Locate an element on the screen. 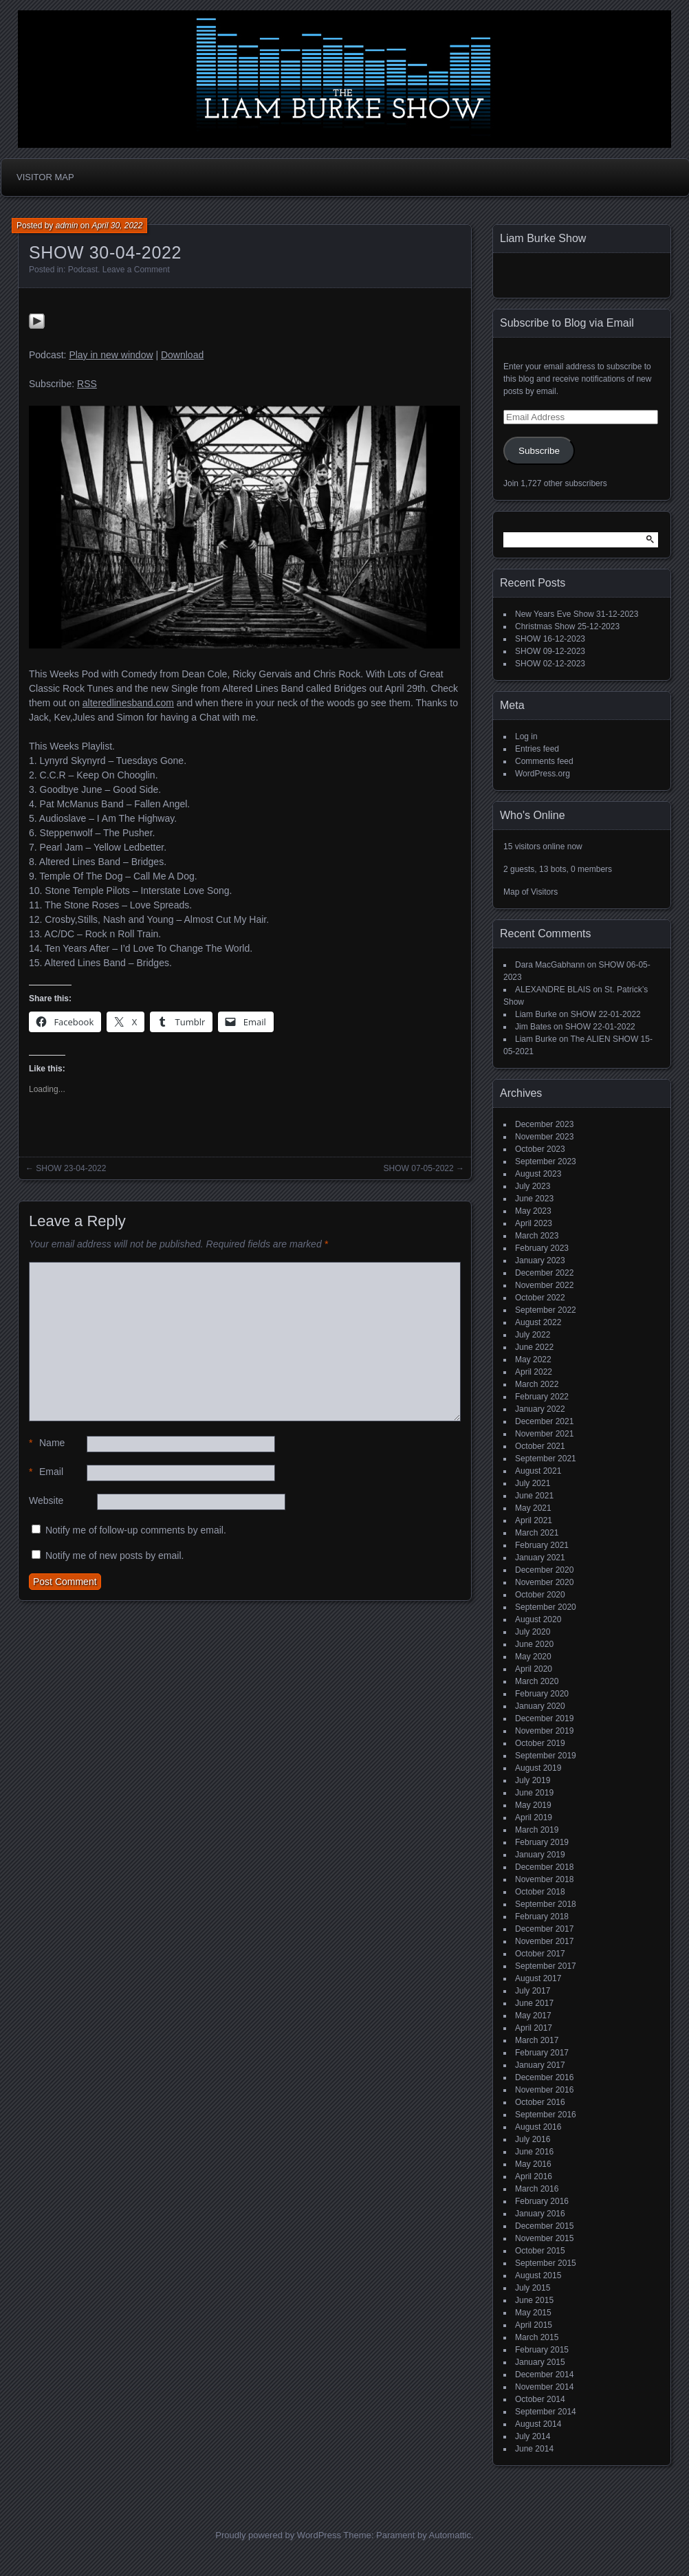 This screenshot has width=689, height=2576. June 2015 is located at coordinates (534, 2300).